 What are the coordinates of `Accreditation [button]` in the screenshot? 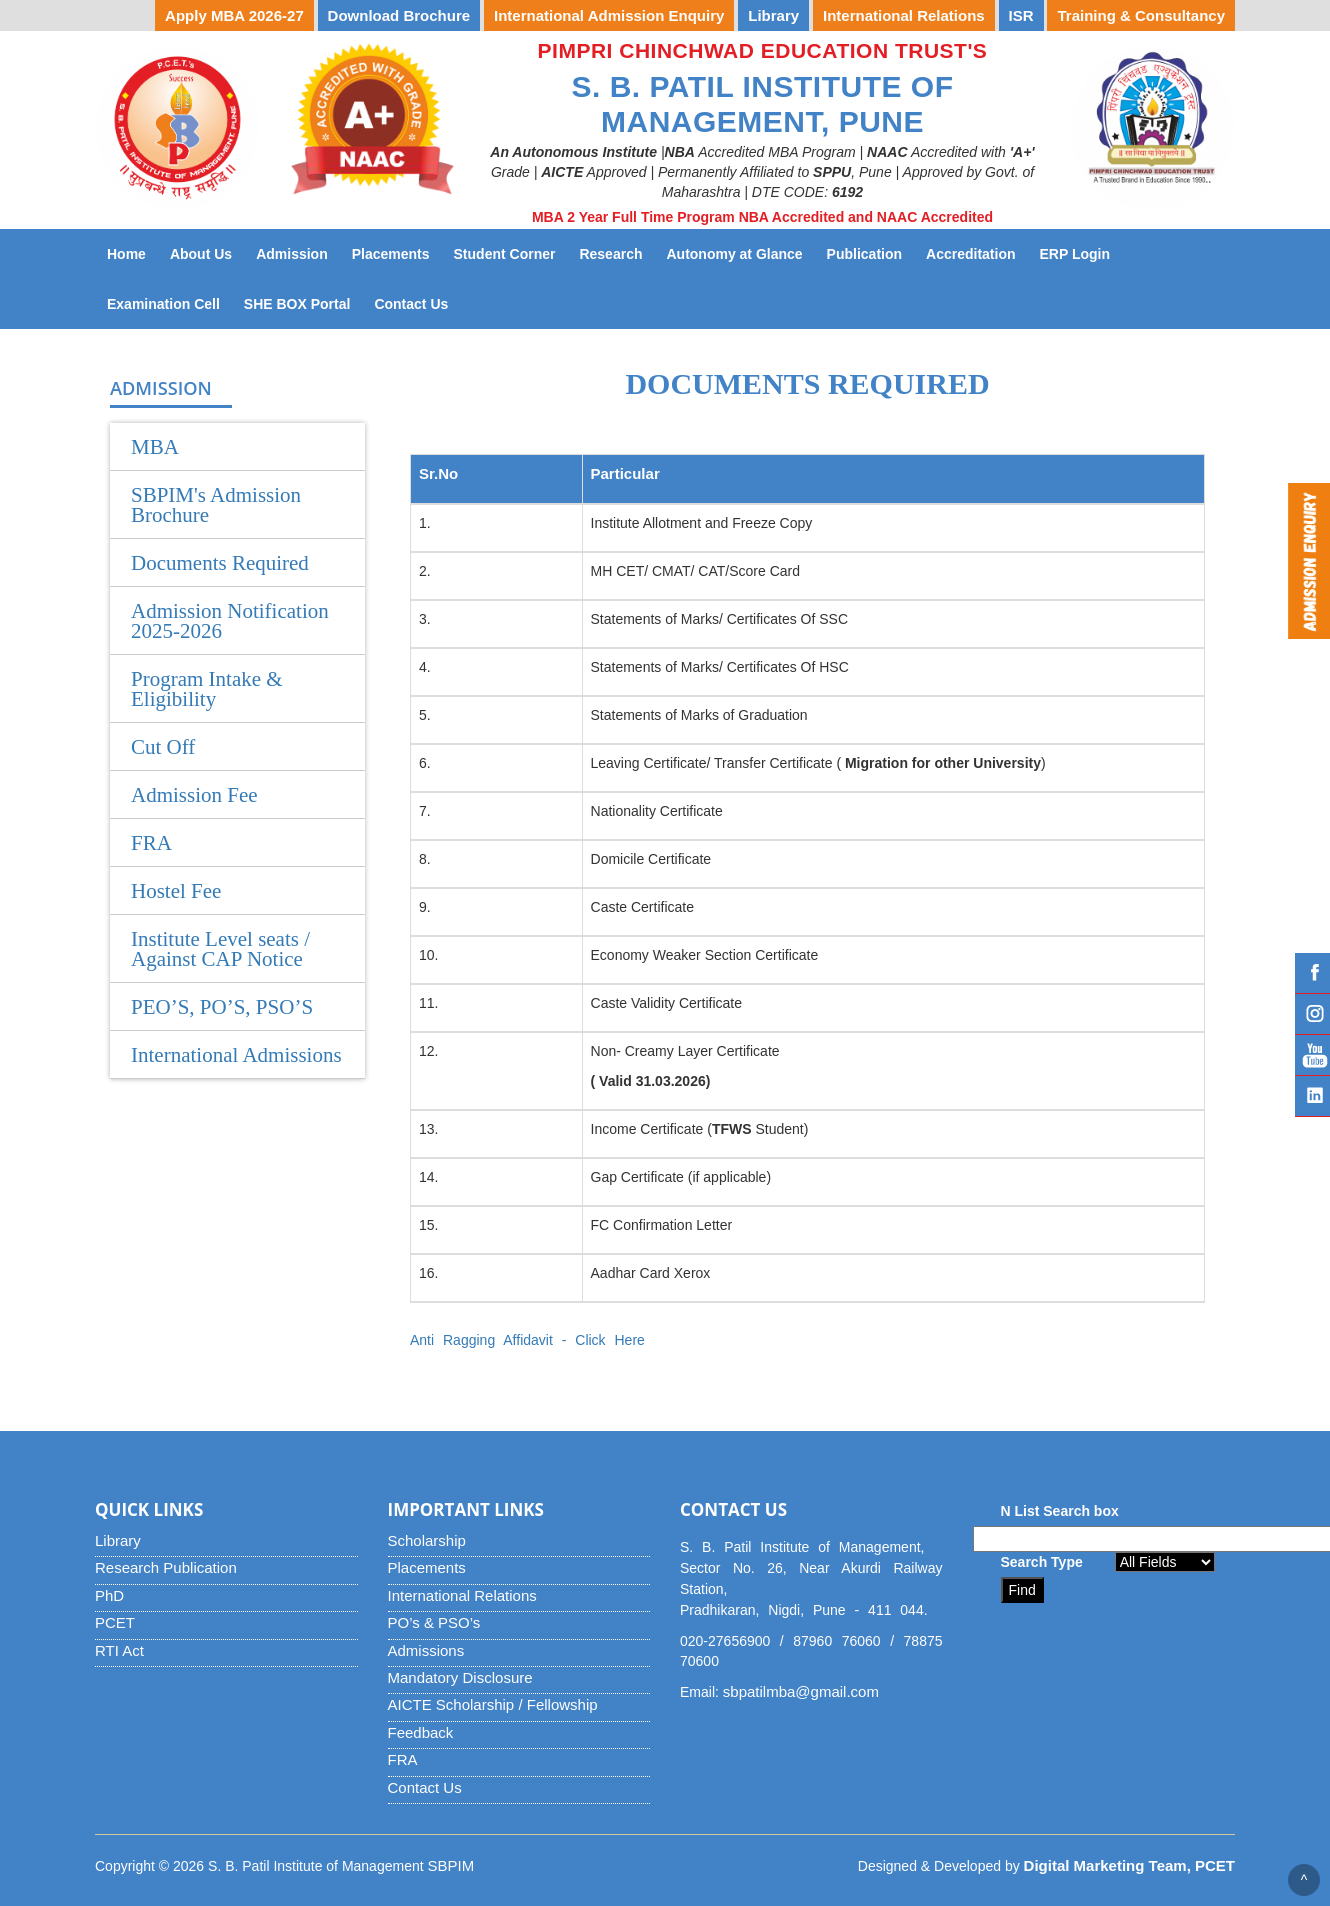 It's located at (970, 254).